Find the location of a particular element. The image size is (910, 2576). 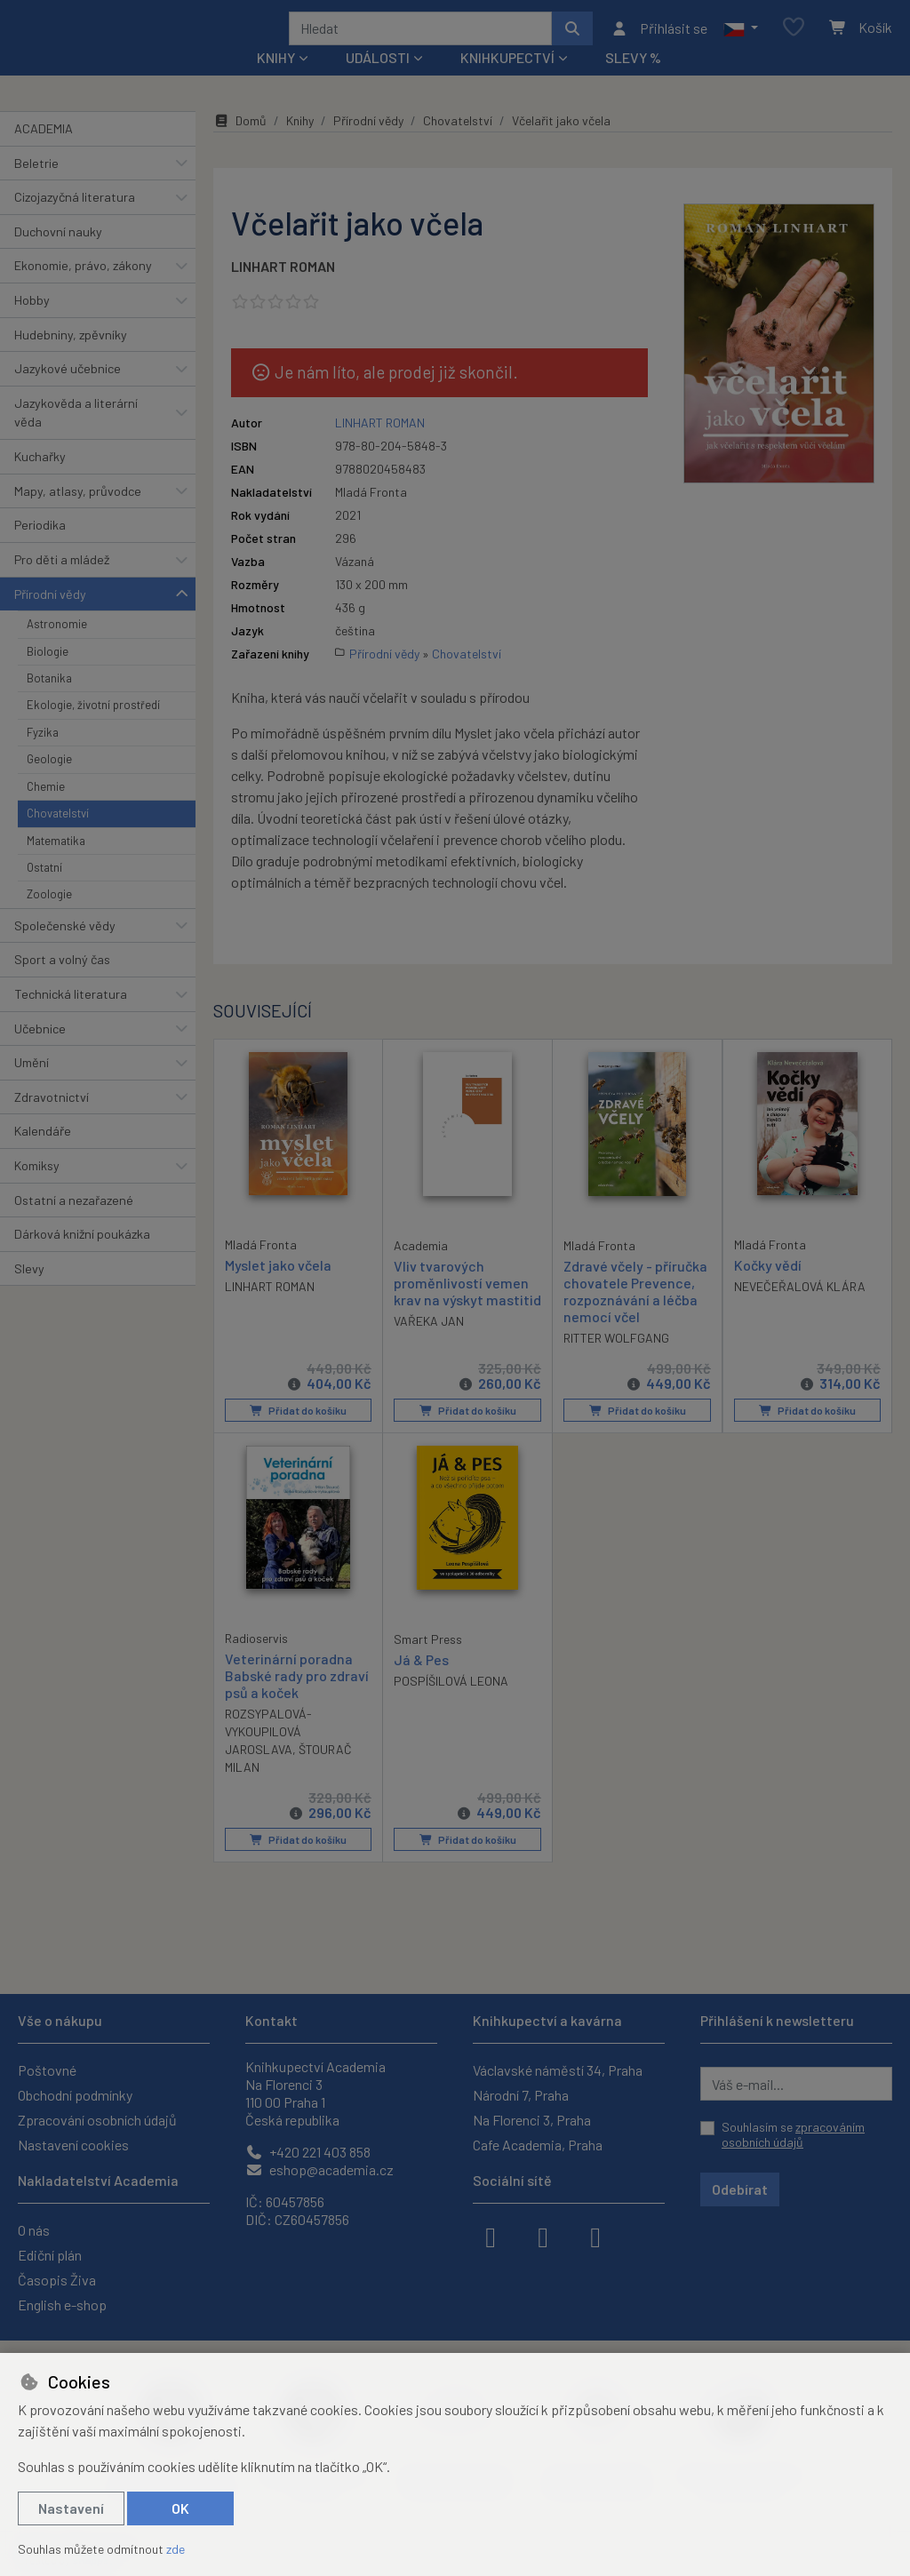

Kuchařky is located at coordinates (40, 480).